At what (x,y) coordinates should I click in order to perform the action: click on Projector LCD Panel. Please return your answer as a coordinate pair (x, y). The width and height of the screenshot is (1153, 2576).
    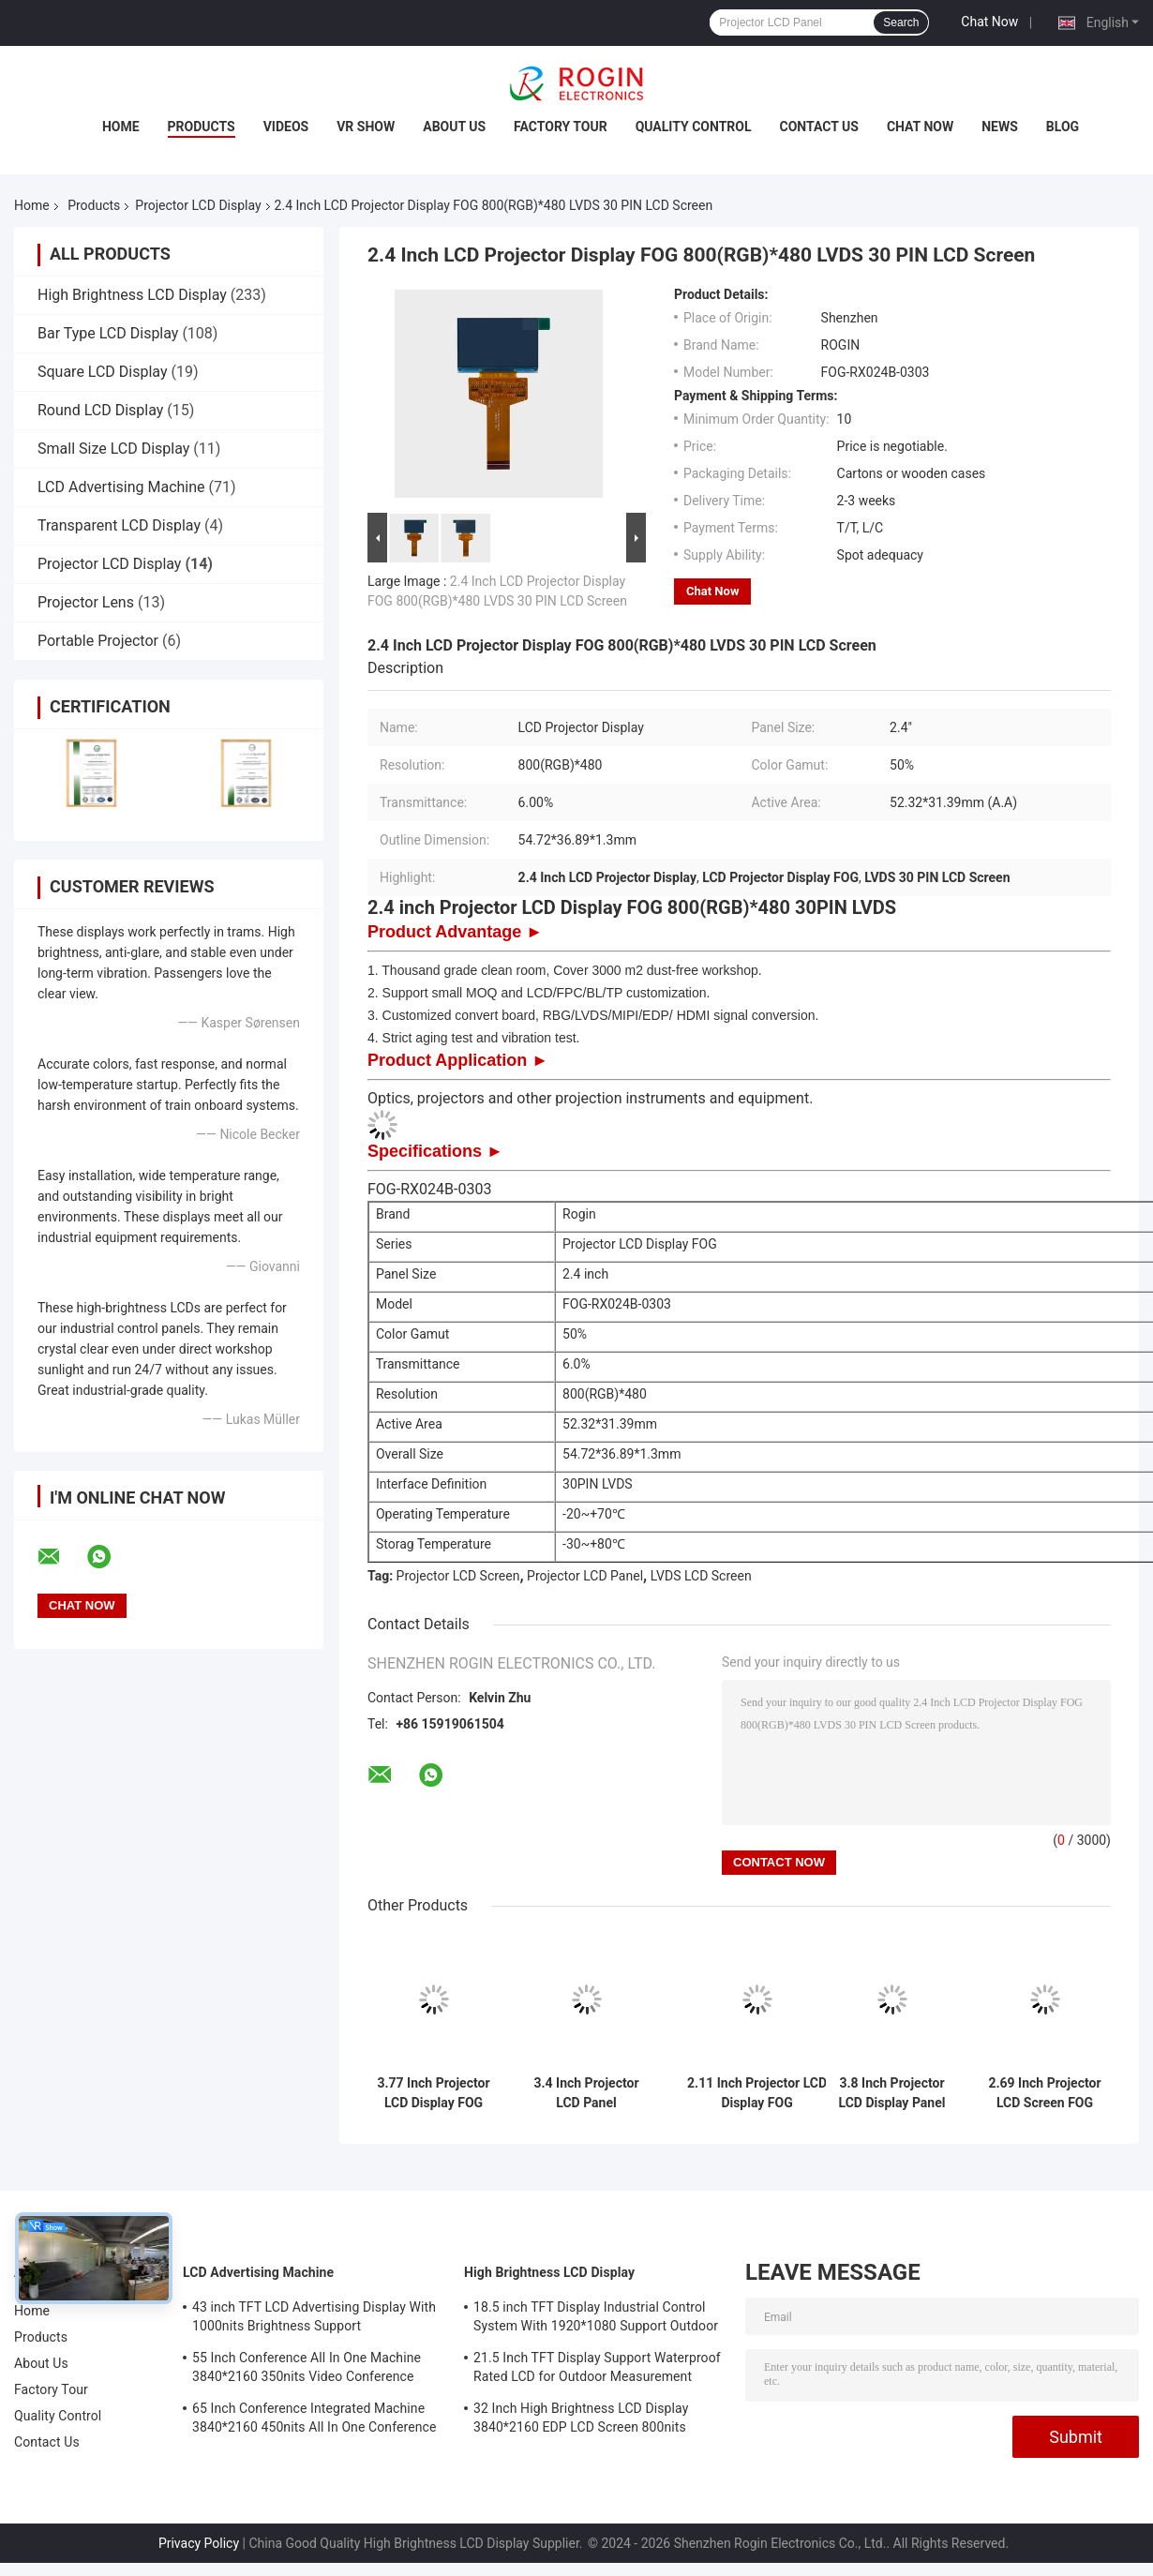
    Looking at the image, I should click on (585, 1575).